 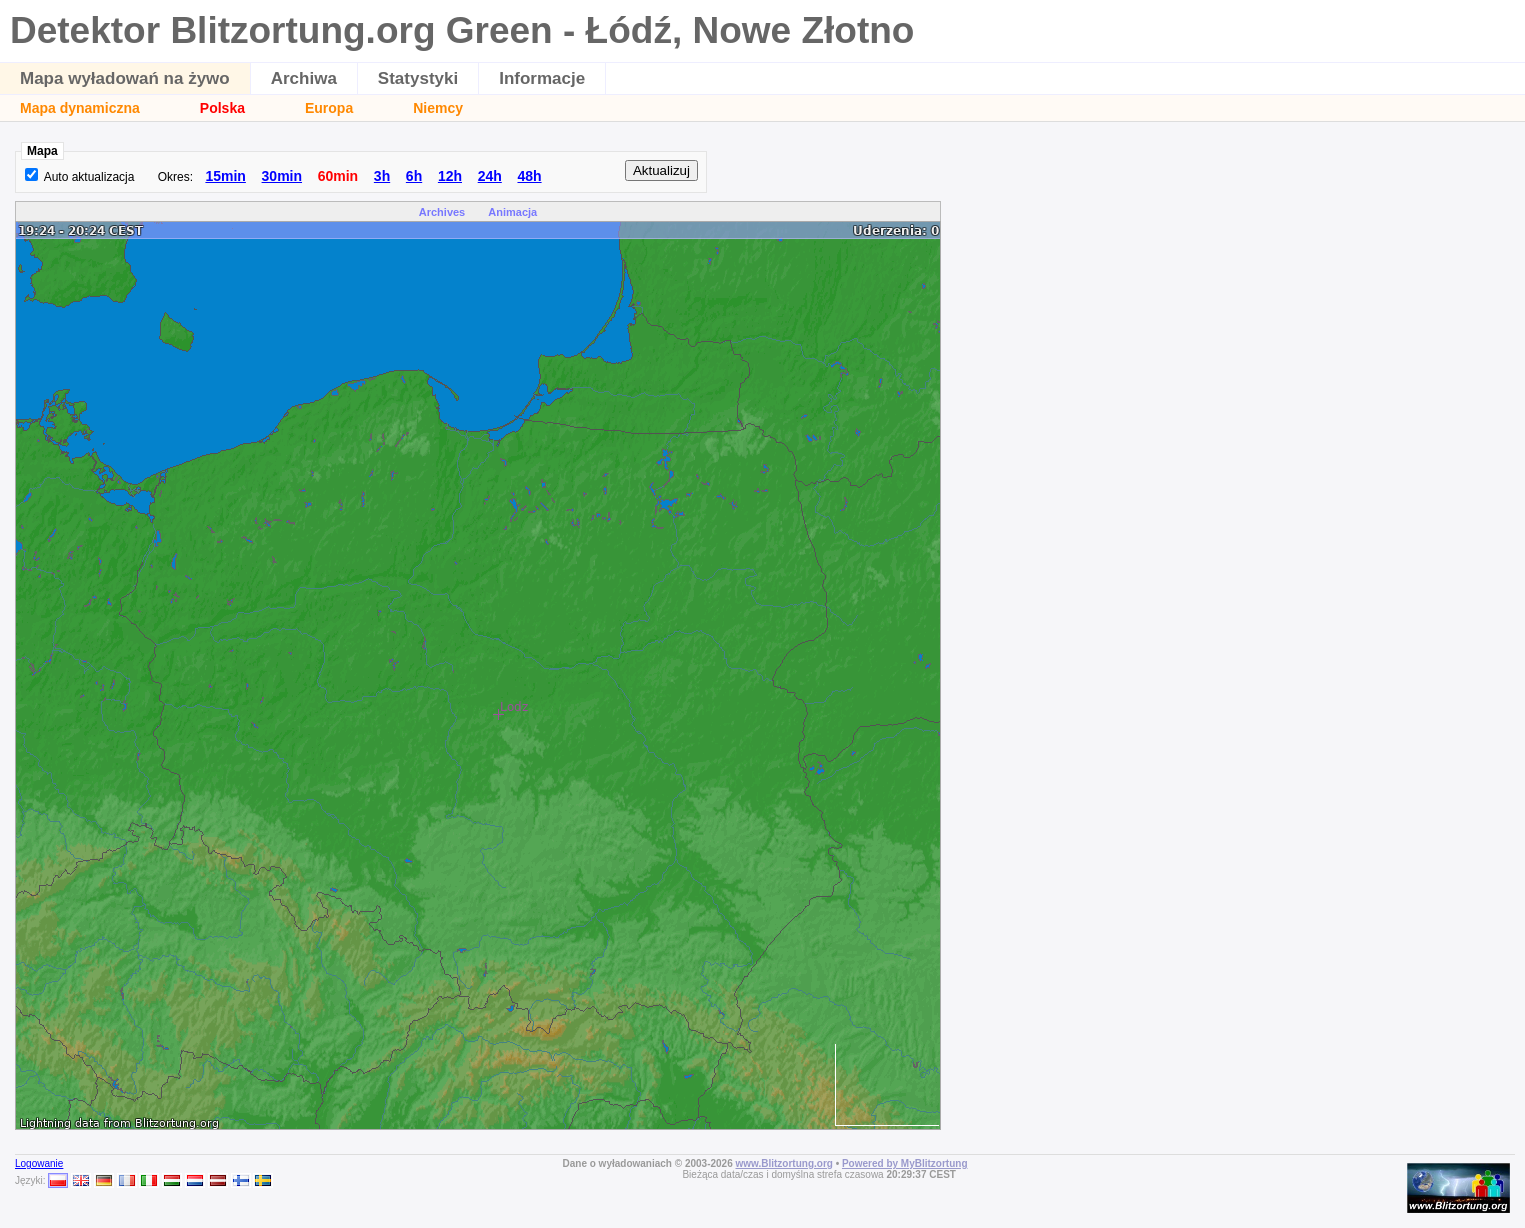 I want to click on 6h, so click(x=414, y=176).